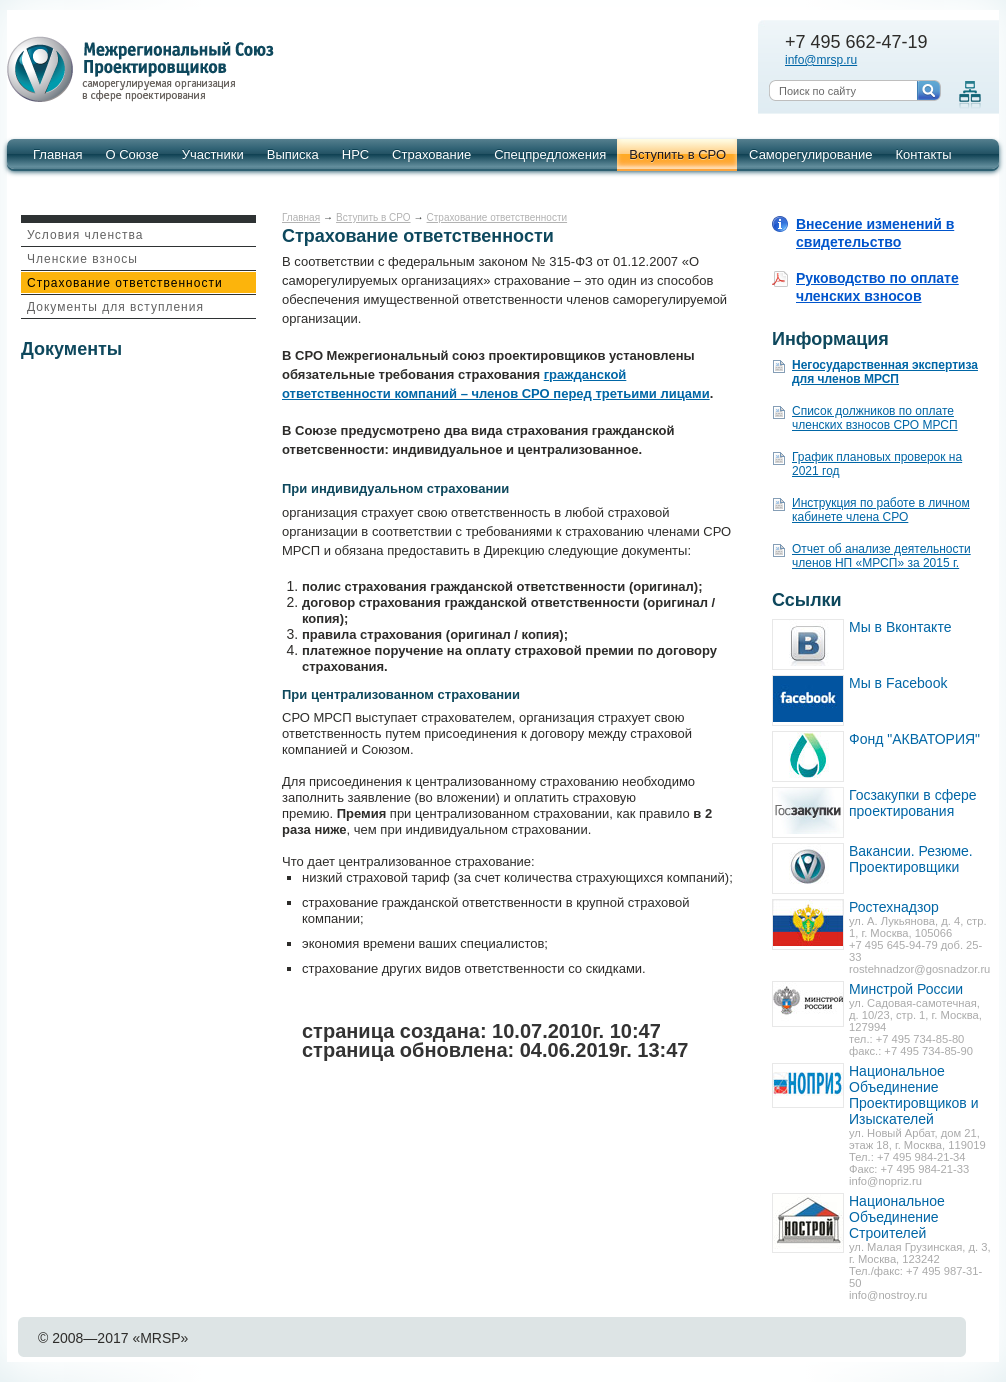 This screenshot has height=1382, width=1006. Describe the element at coordinates (913, 803) in the screenshot. I see `Госзакупки в сфере проектирования` at that location.